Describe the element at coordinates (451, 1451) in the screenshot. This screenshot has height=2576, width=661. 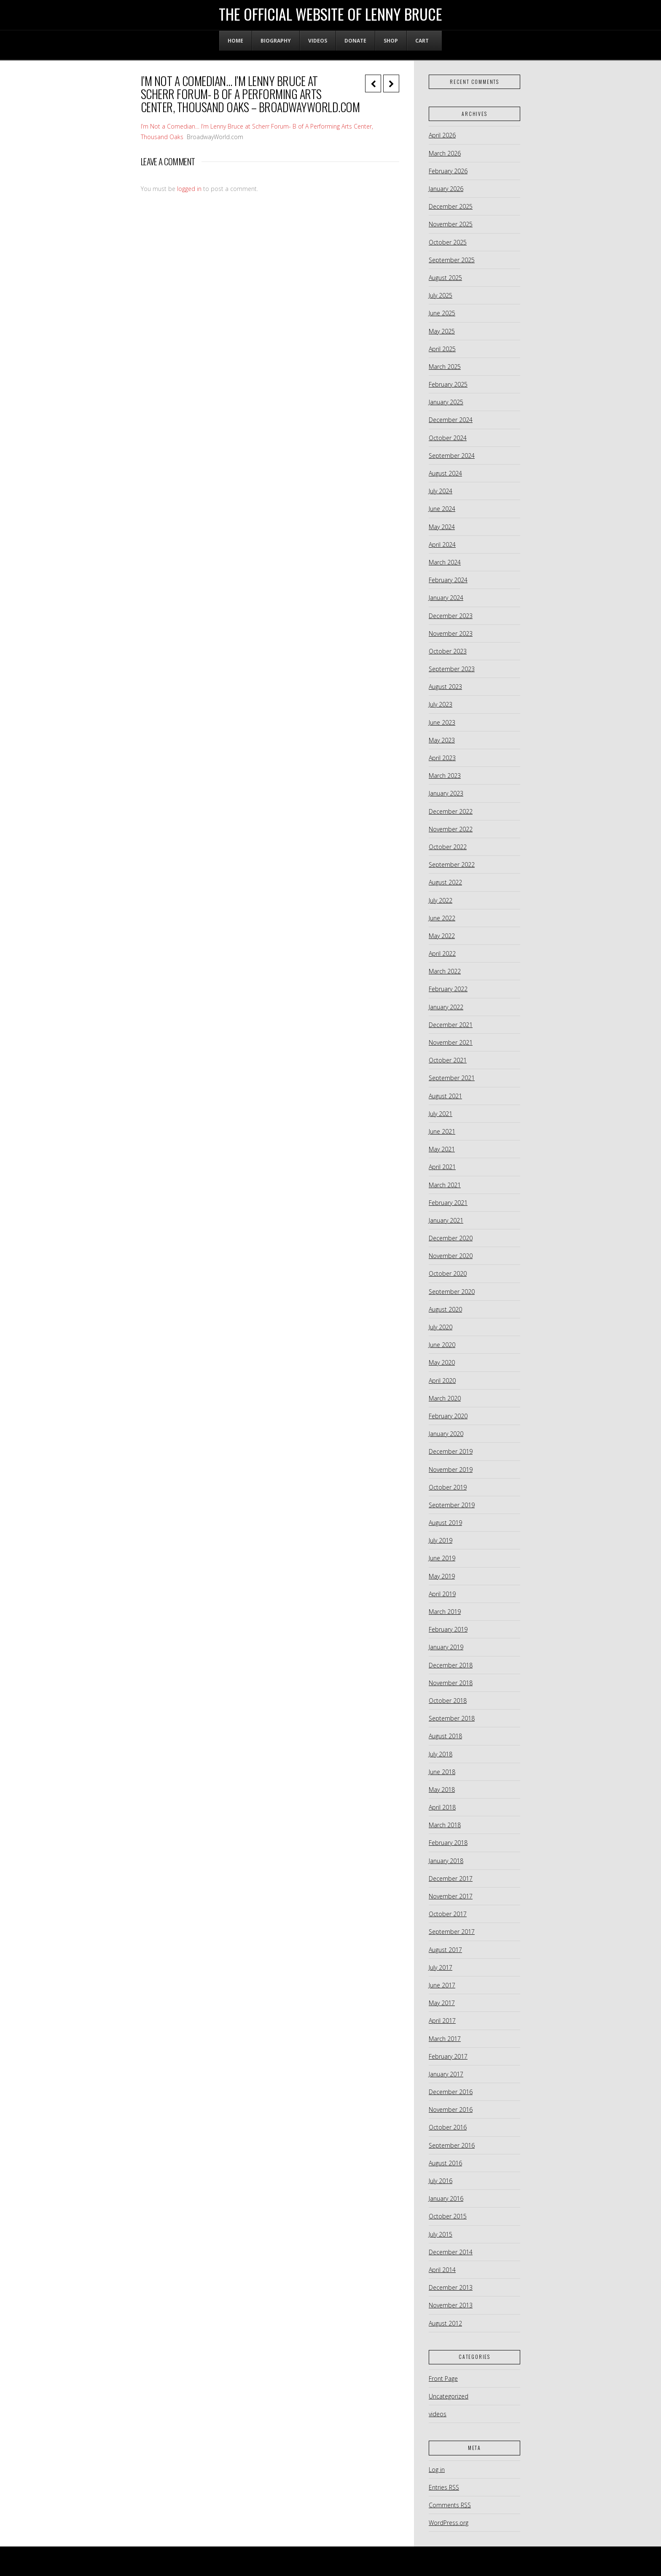
I see `December 2019` at that location.